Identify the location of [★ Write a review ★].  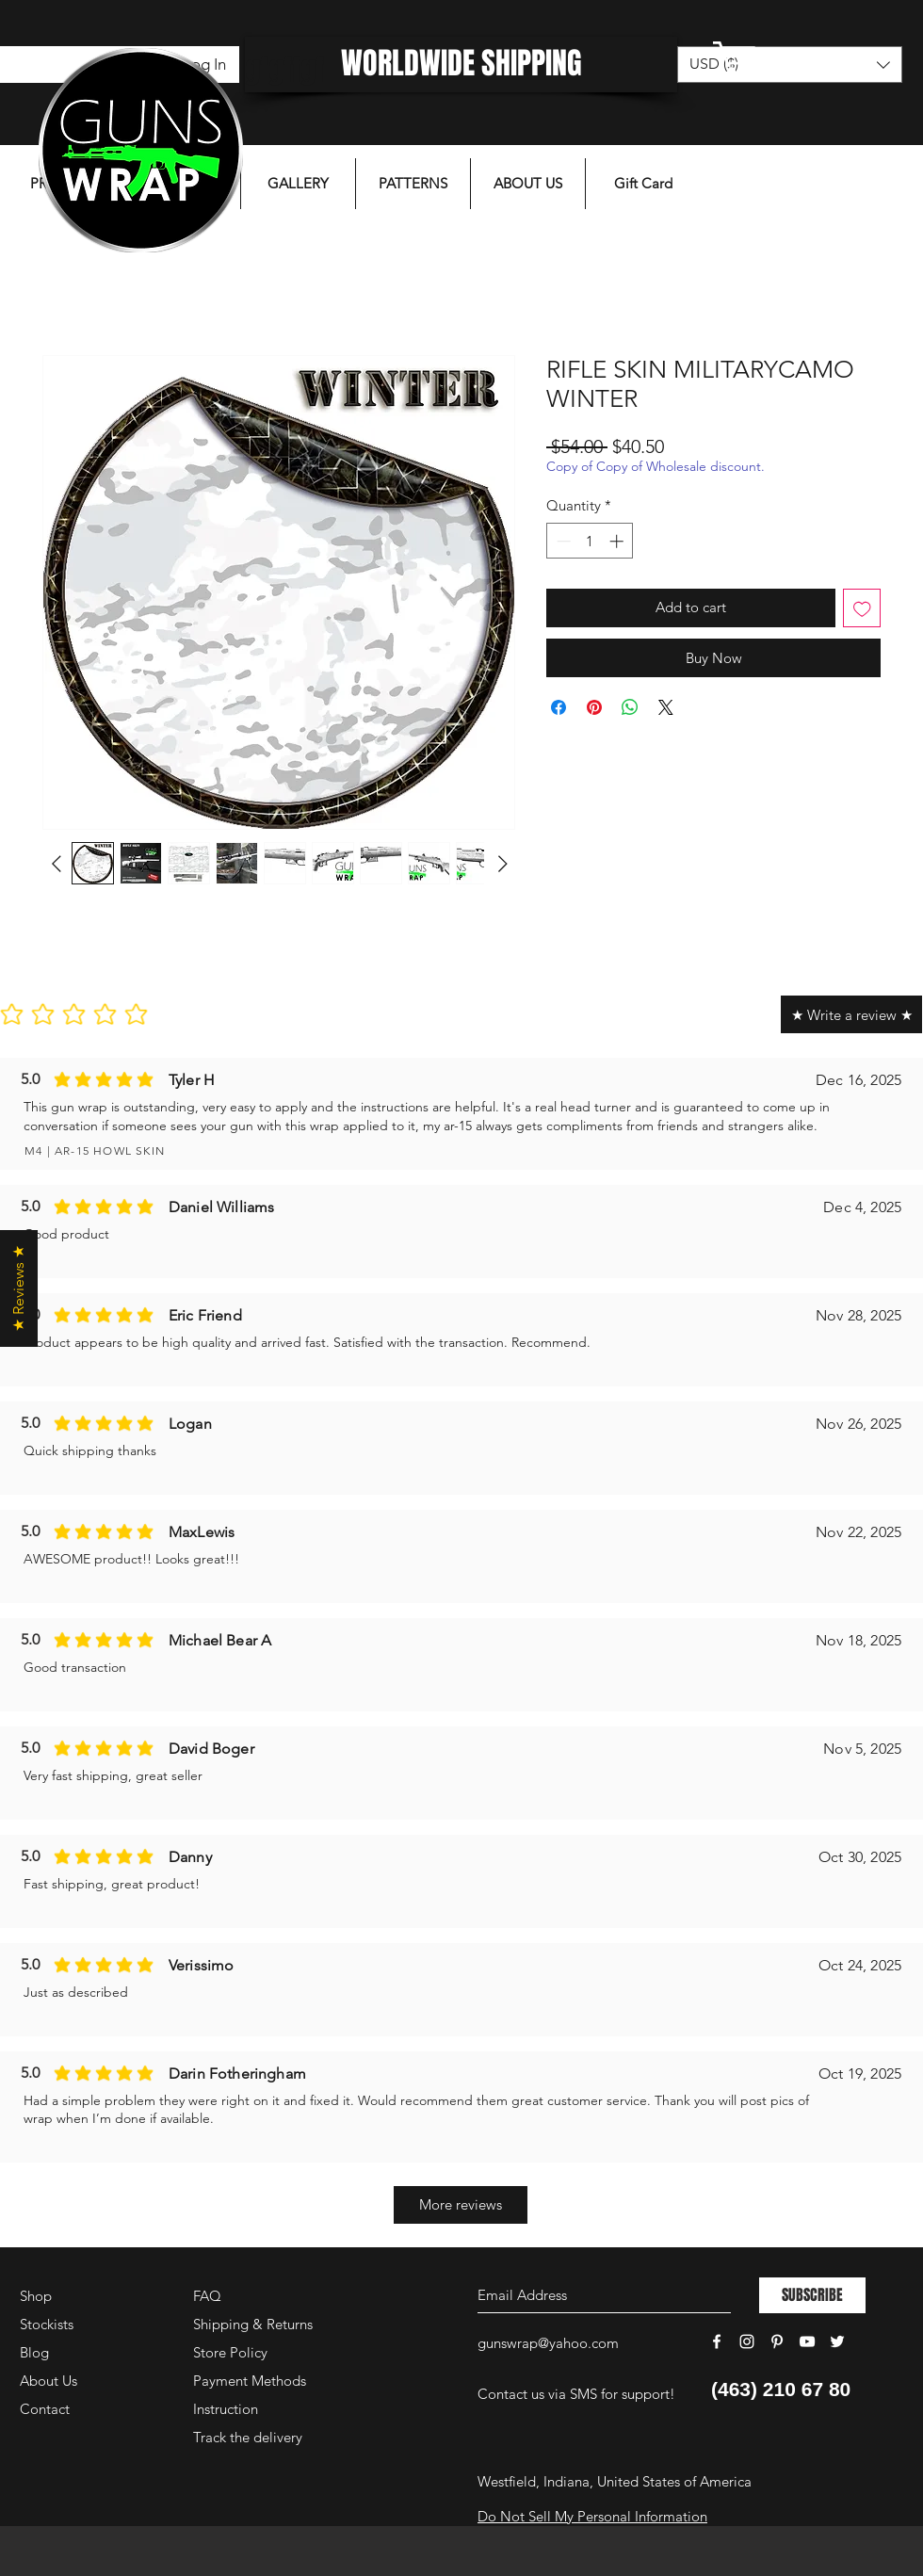
(851, 1014).